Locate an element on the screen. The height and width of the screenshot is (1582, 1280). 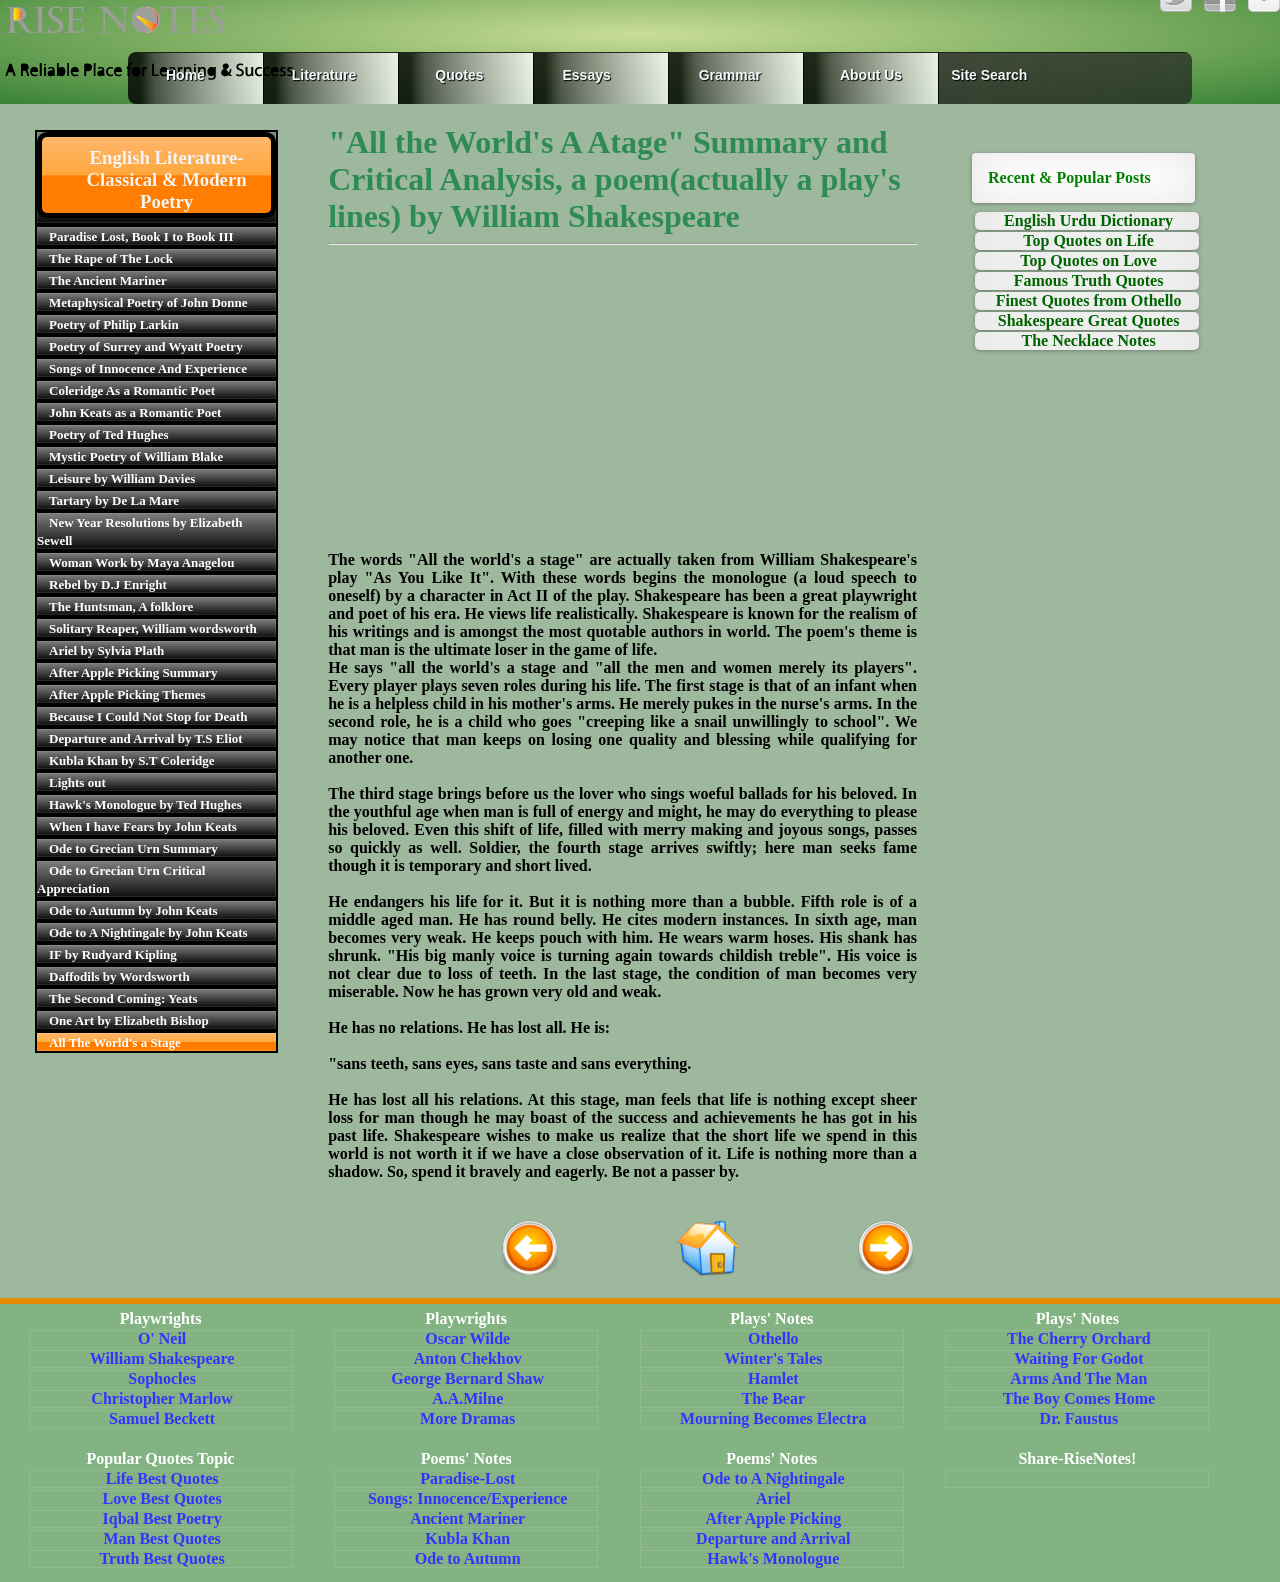
After Apple Picking Themes is located at coordinates (127, 694).